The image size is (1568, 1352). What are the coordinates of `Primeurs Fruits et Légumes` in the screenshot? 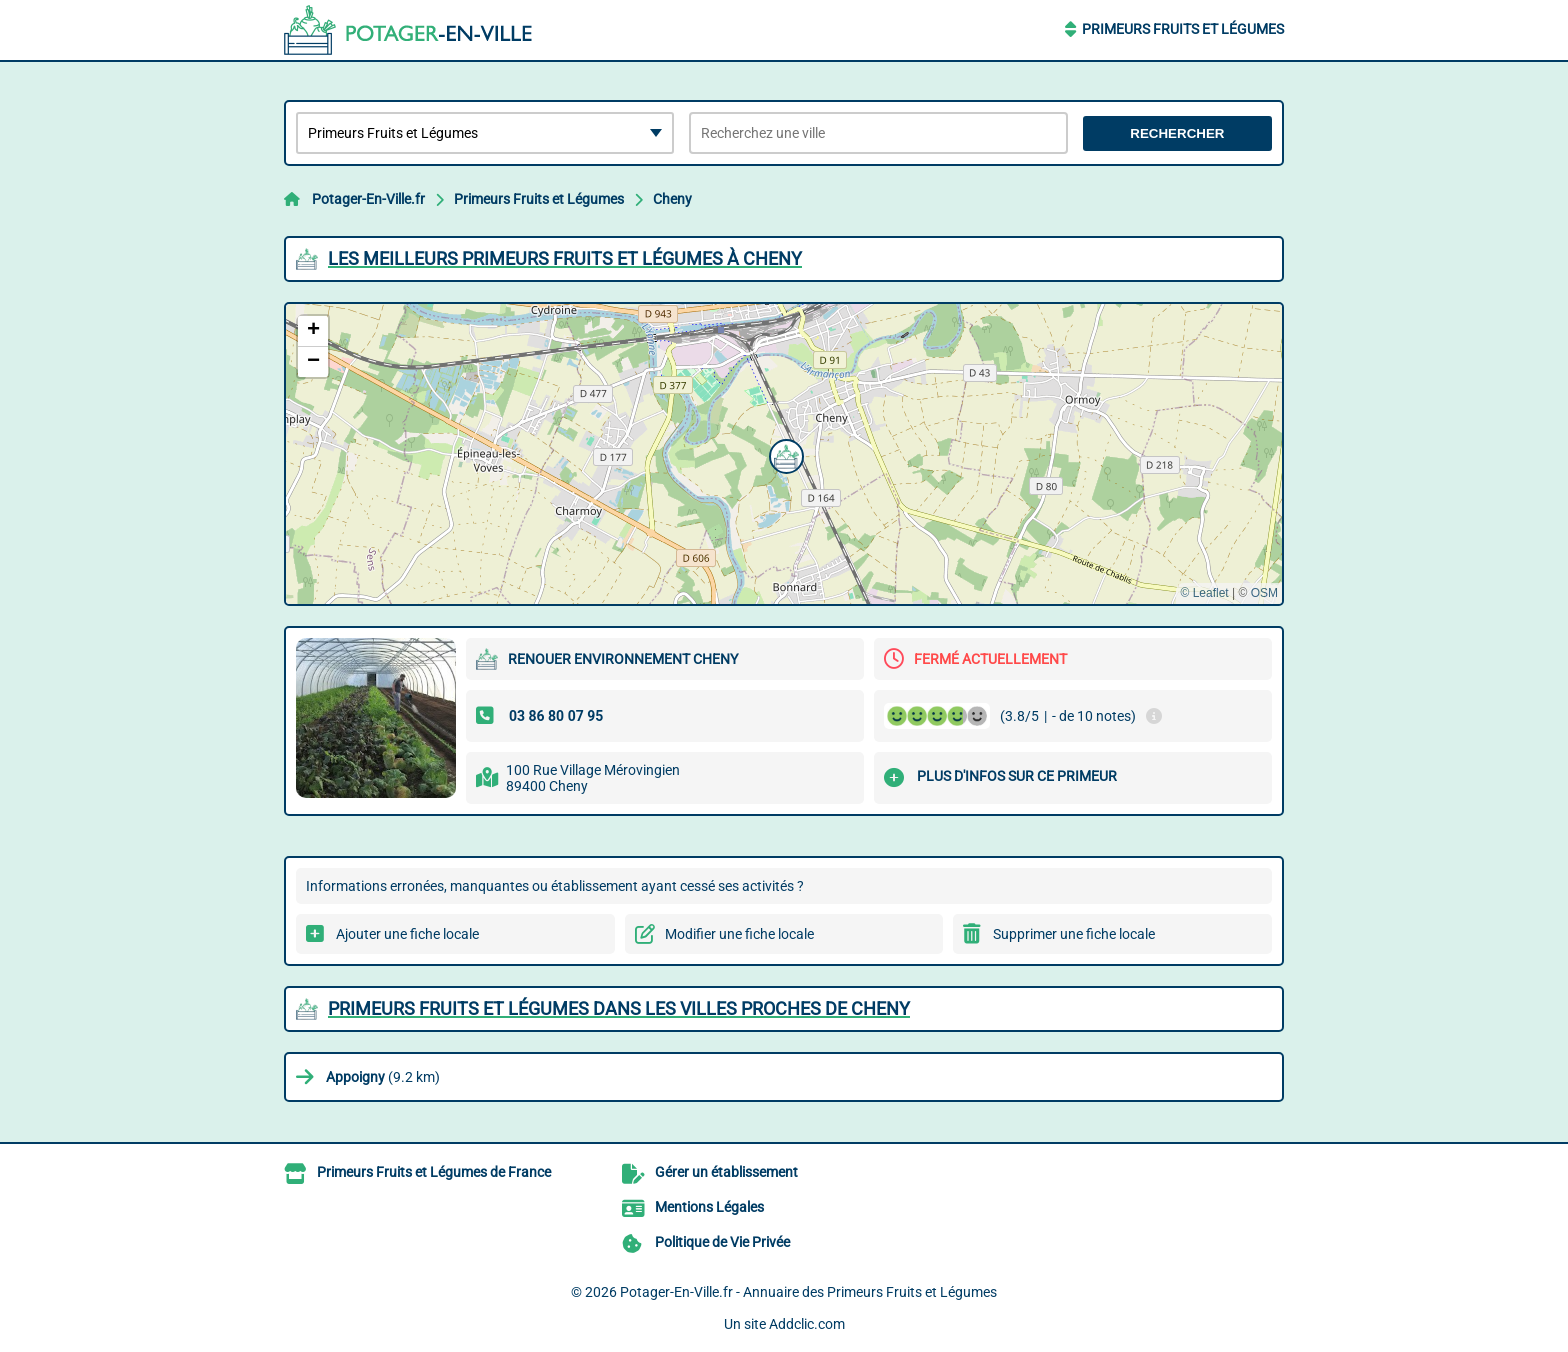 It's located at (1183, 29).